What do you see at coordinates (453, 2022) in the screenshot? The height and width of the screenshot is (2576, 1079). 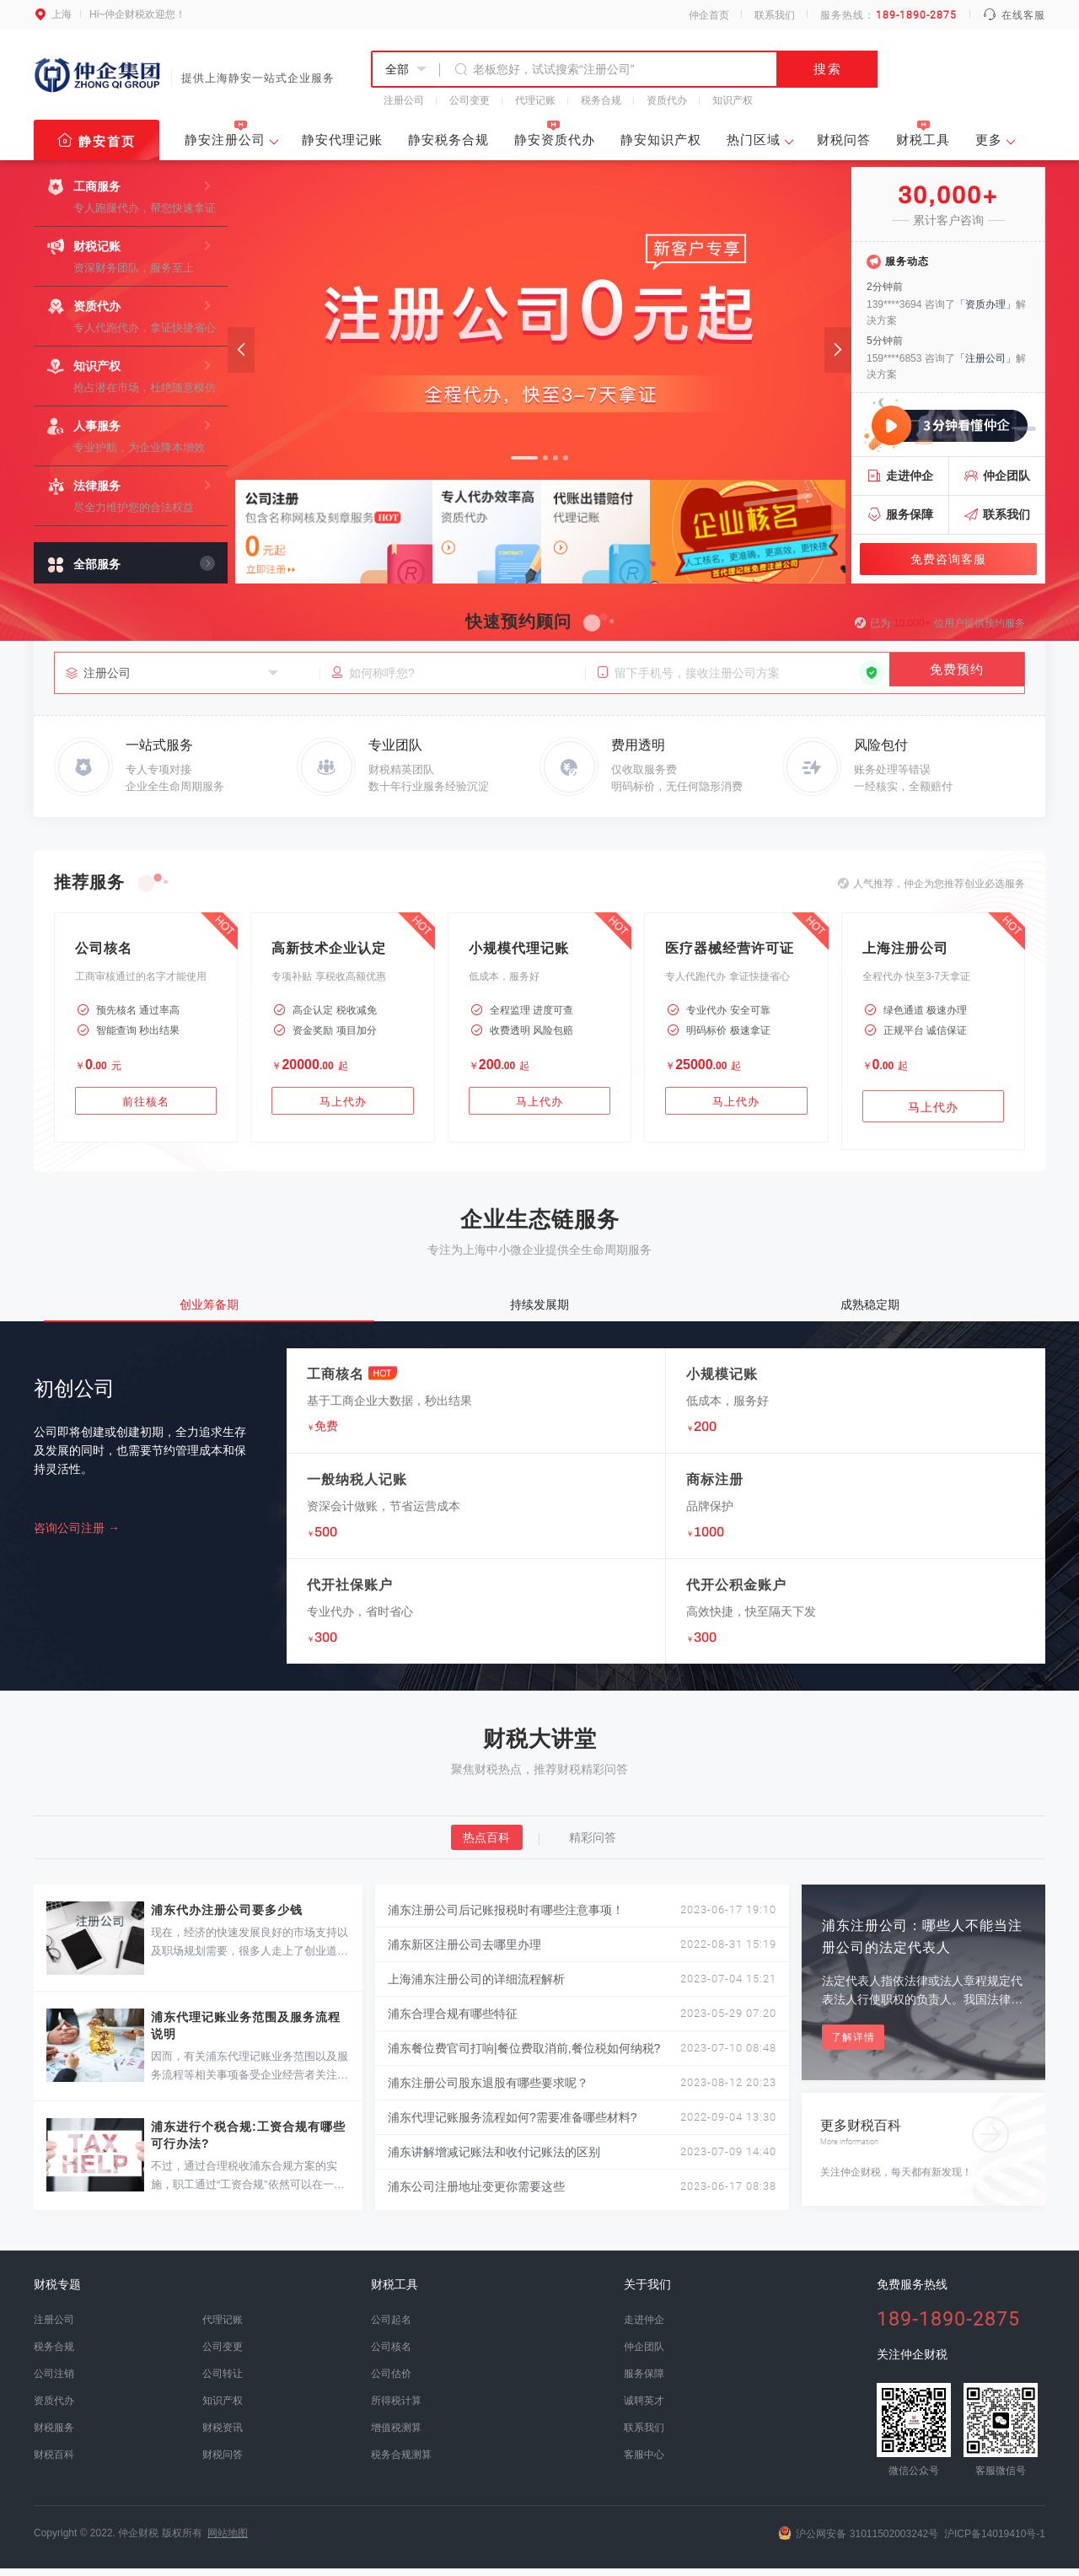 I see `浦东合理合规有哪些特征` at bounding box center [453, 2022].